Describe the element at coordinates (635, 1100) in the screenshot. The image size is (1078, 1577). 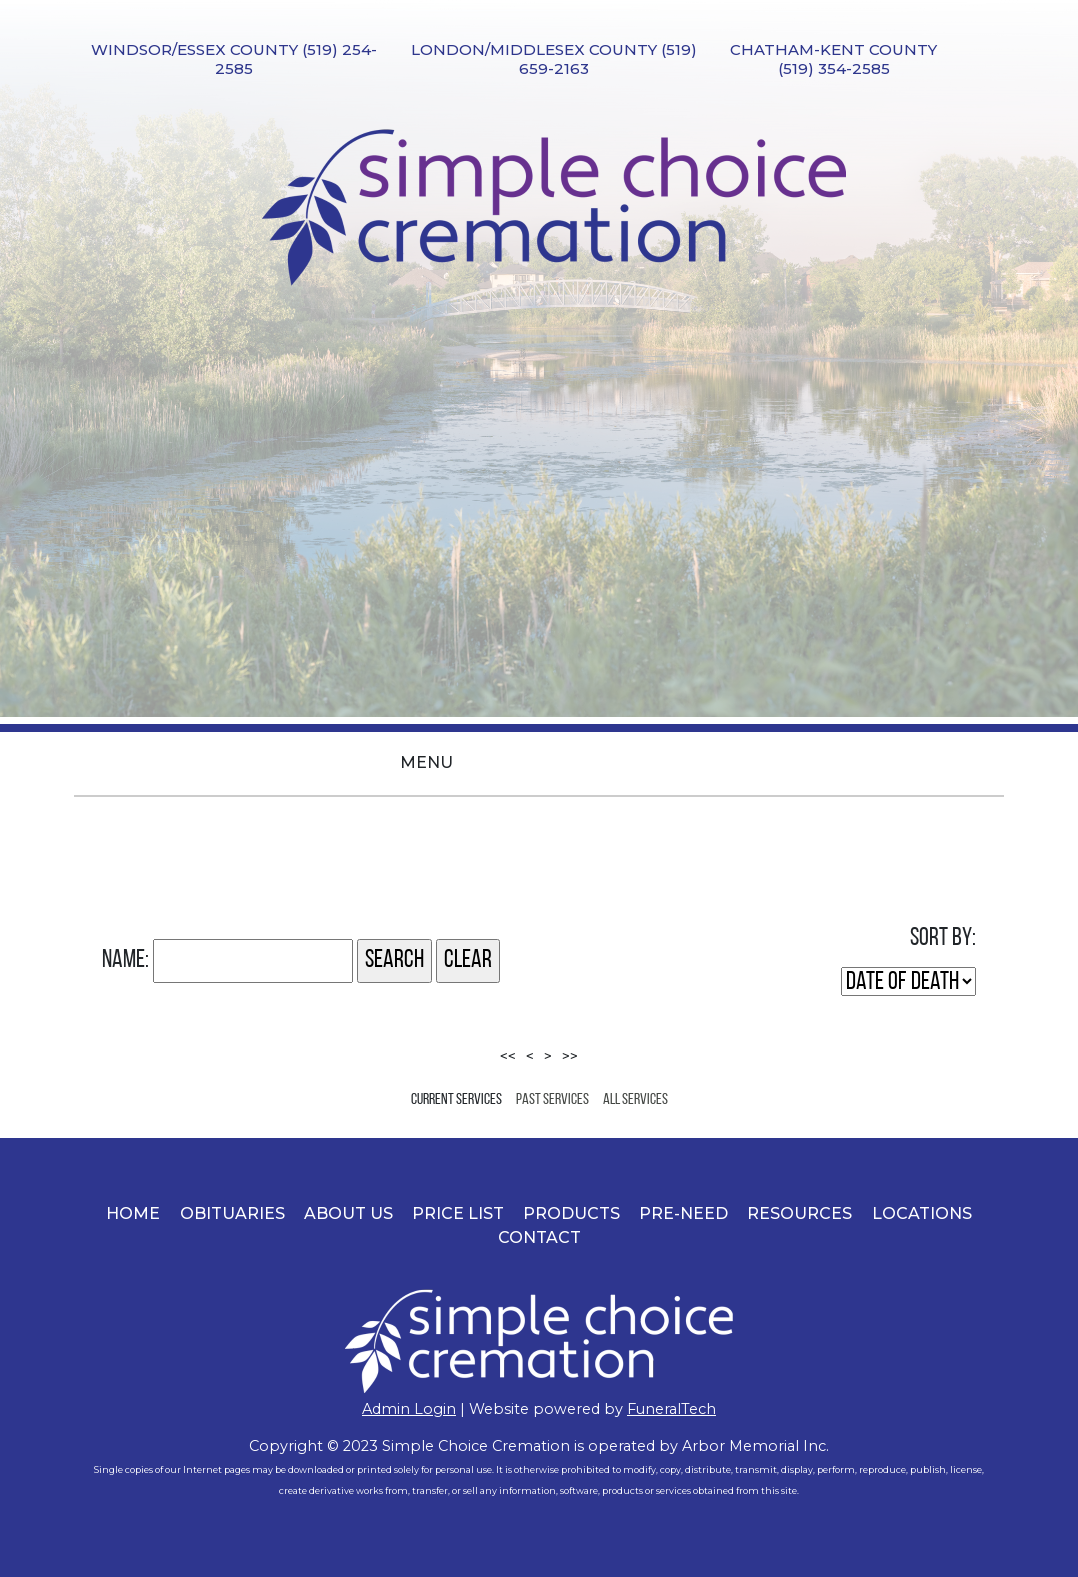
I see `All Services` at that location.